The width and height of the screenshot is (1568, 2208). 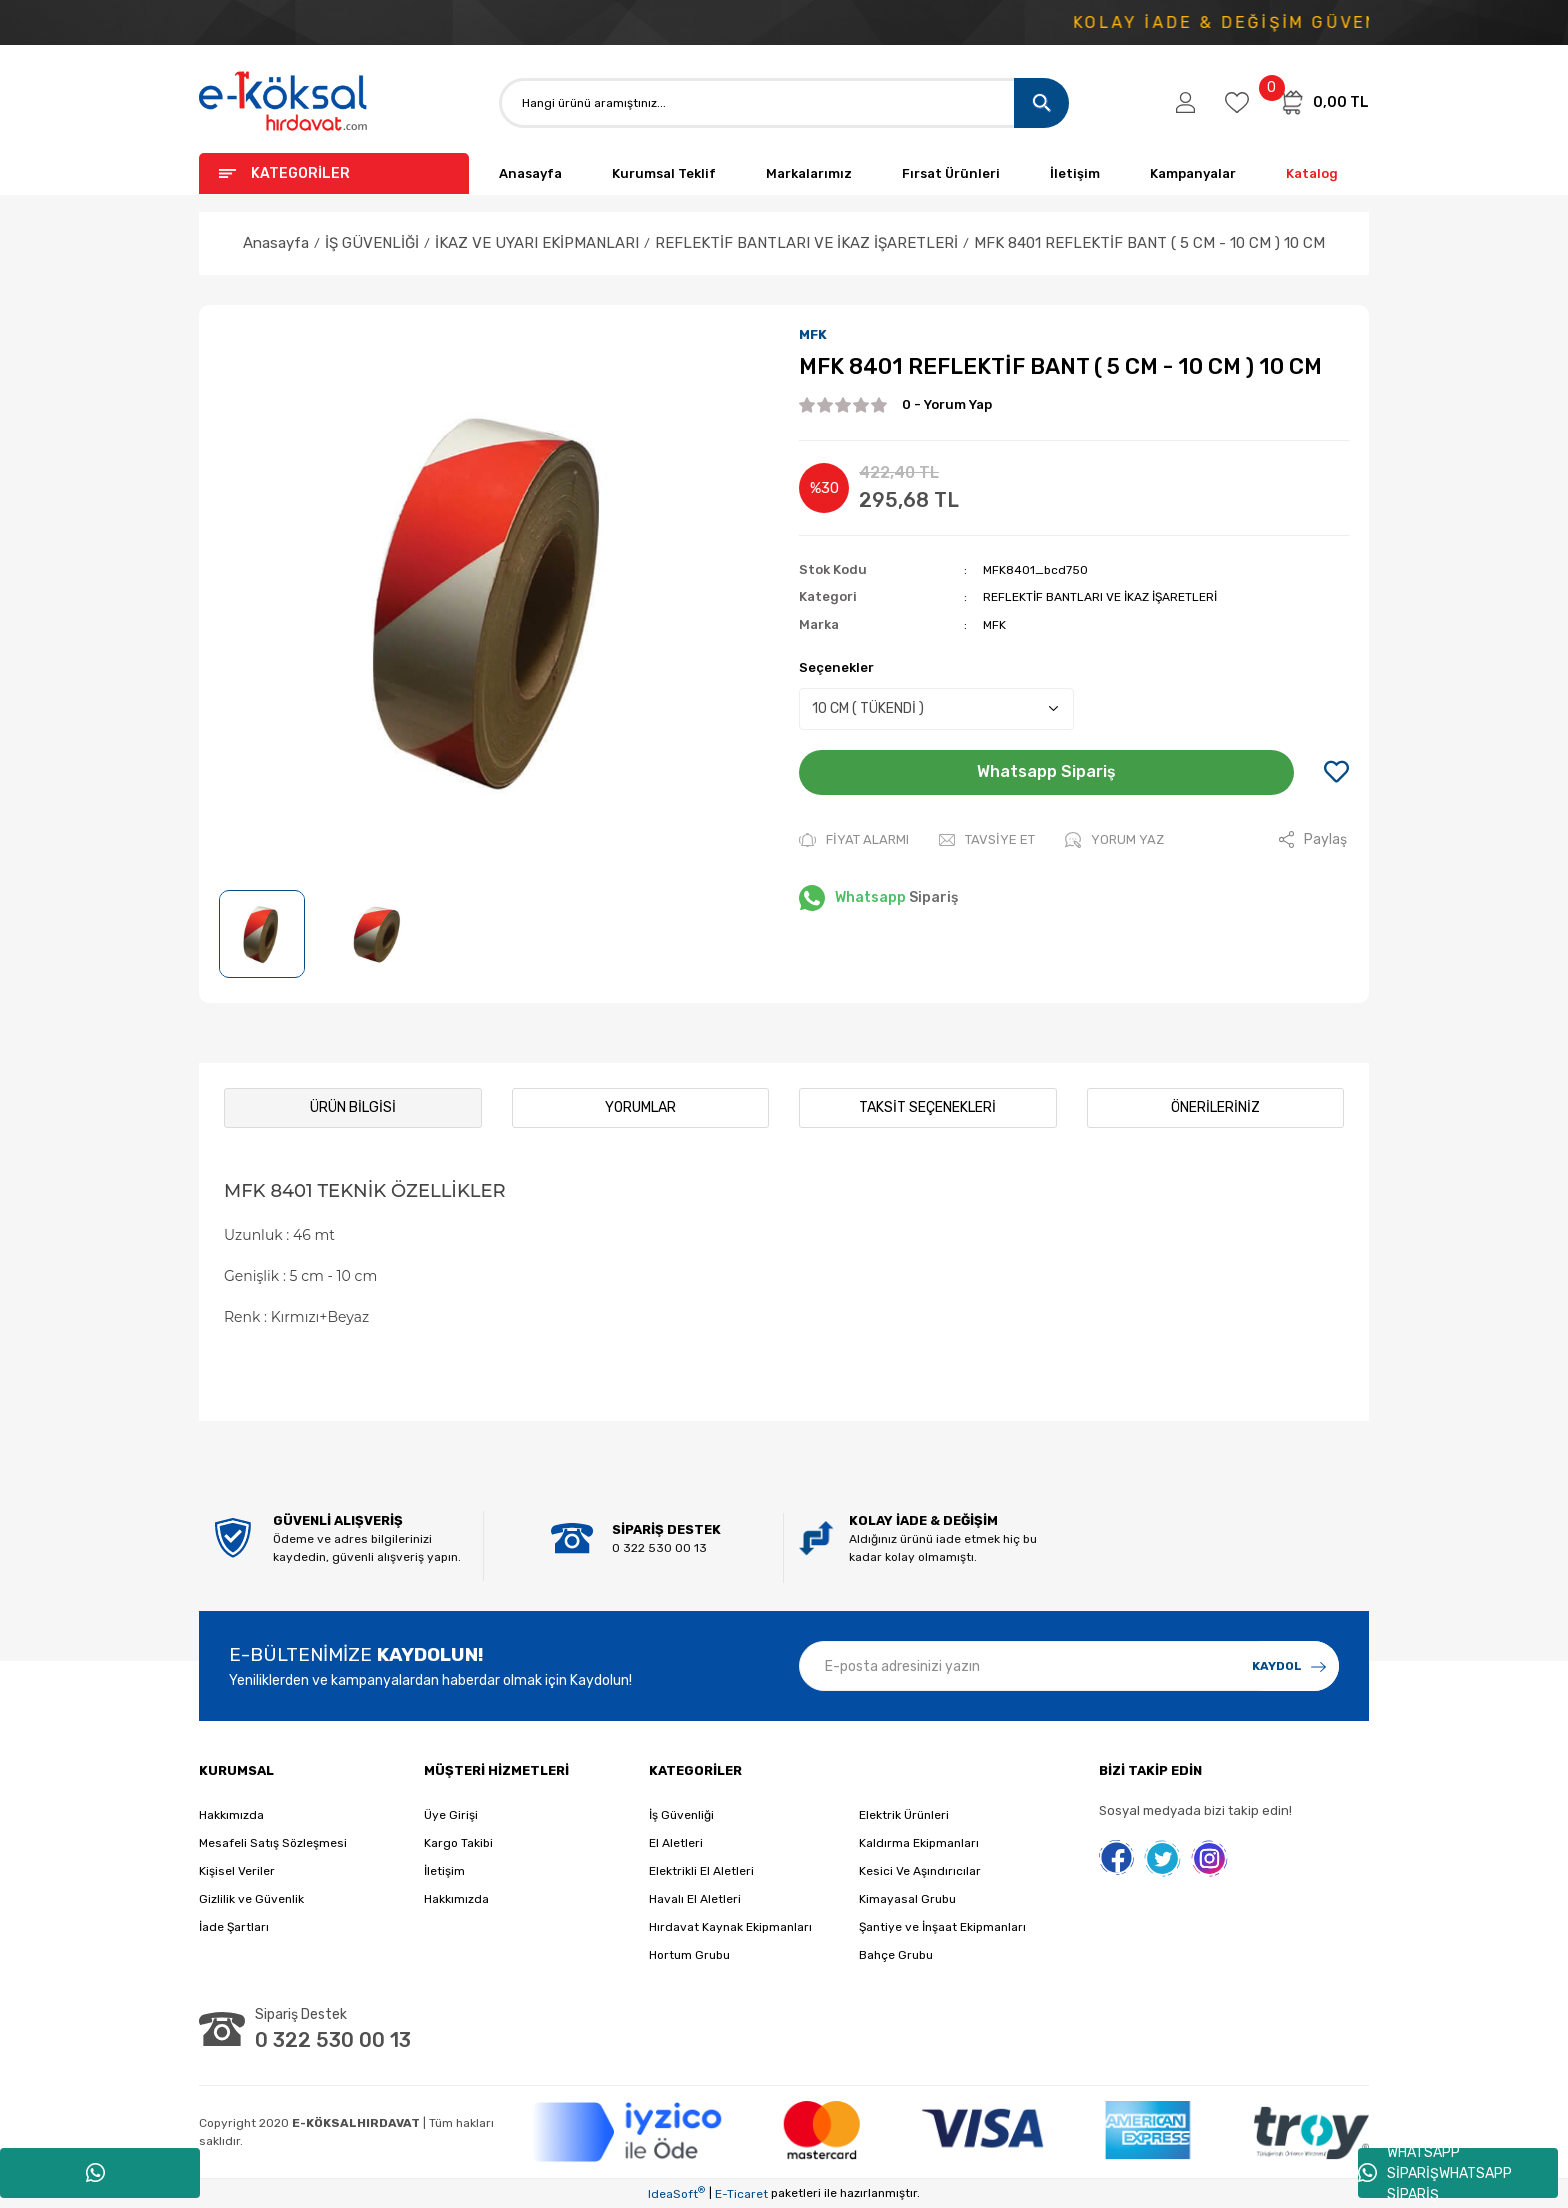 I want to click on Whatsapp Sipariş, so click(x=1046, y=771).